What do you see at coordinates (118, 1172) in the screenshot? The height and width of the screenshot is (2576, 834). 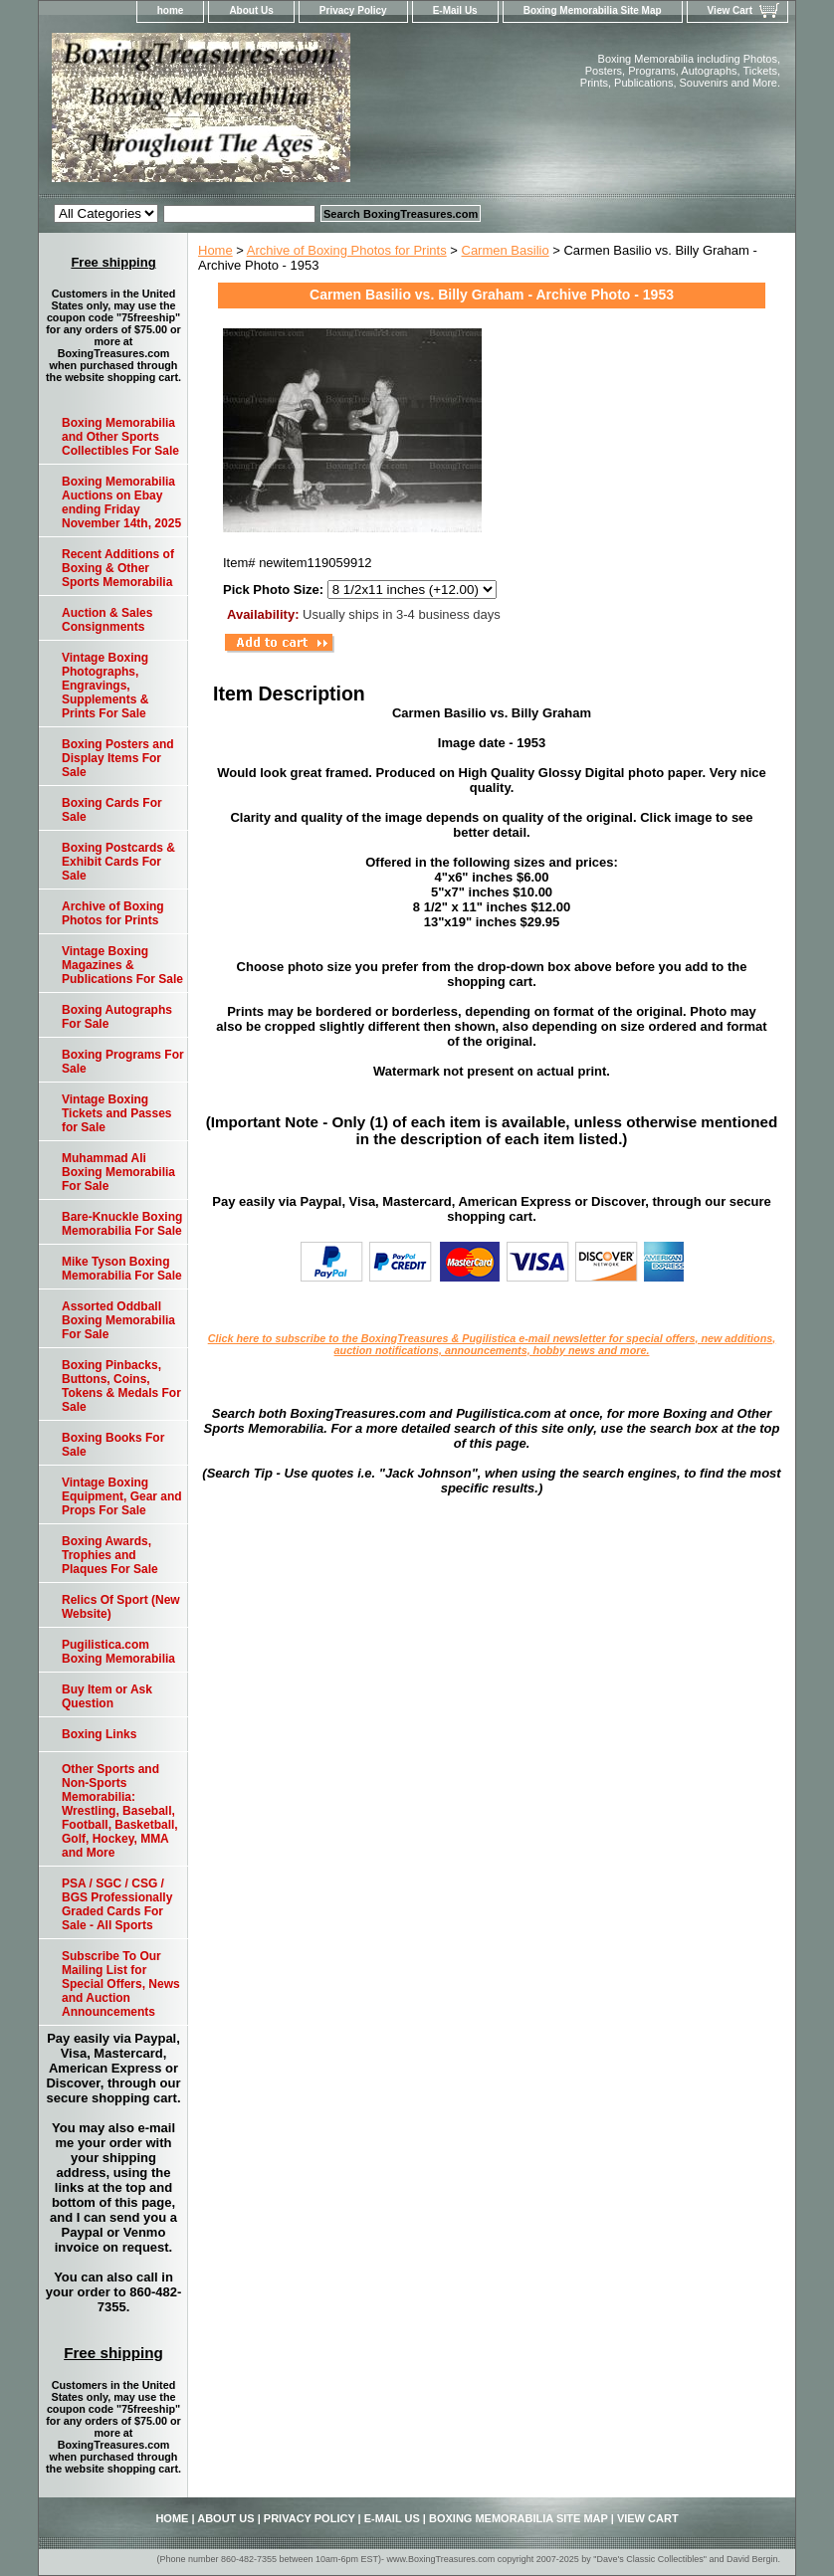 I see `Muhammad Ali Boxing Memorabilia For Sale` at bounding box center [118, 1172].